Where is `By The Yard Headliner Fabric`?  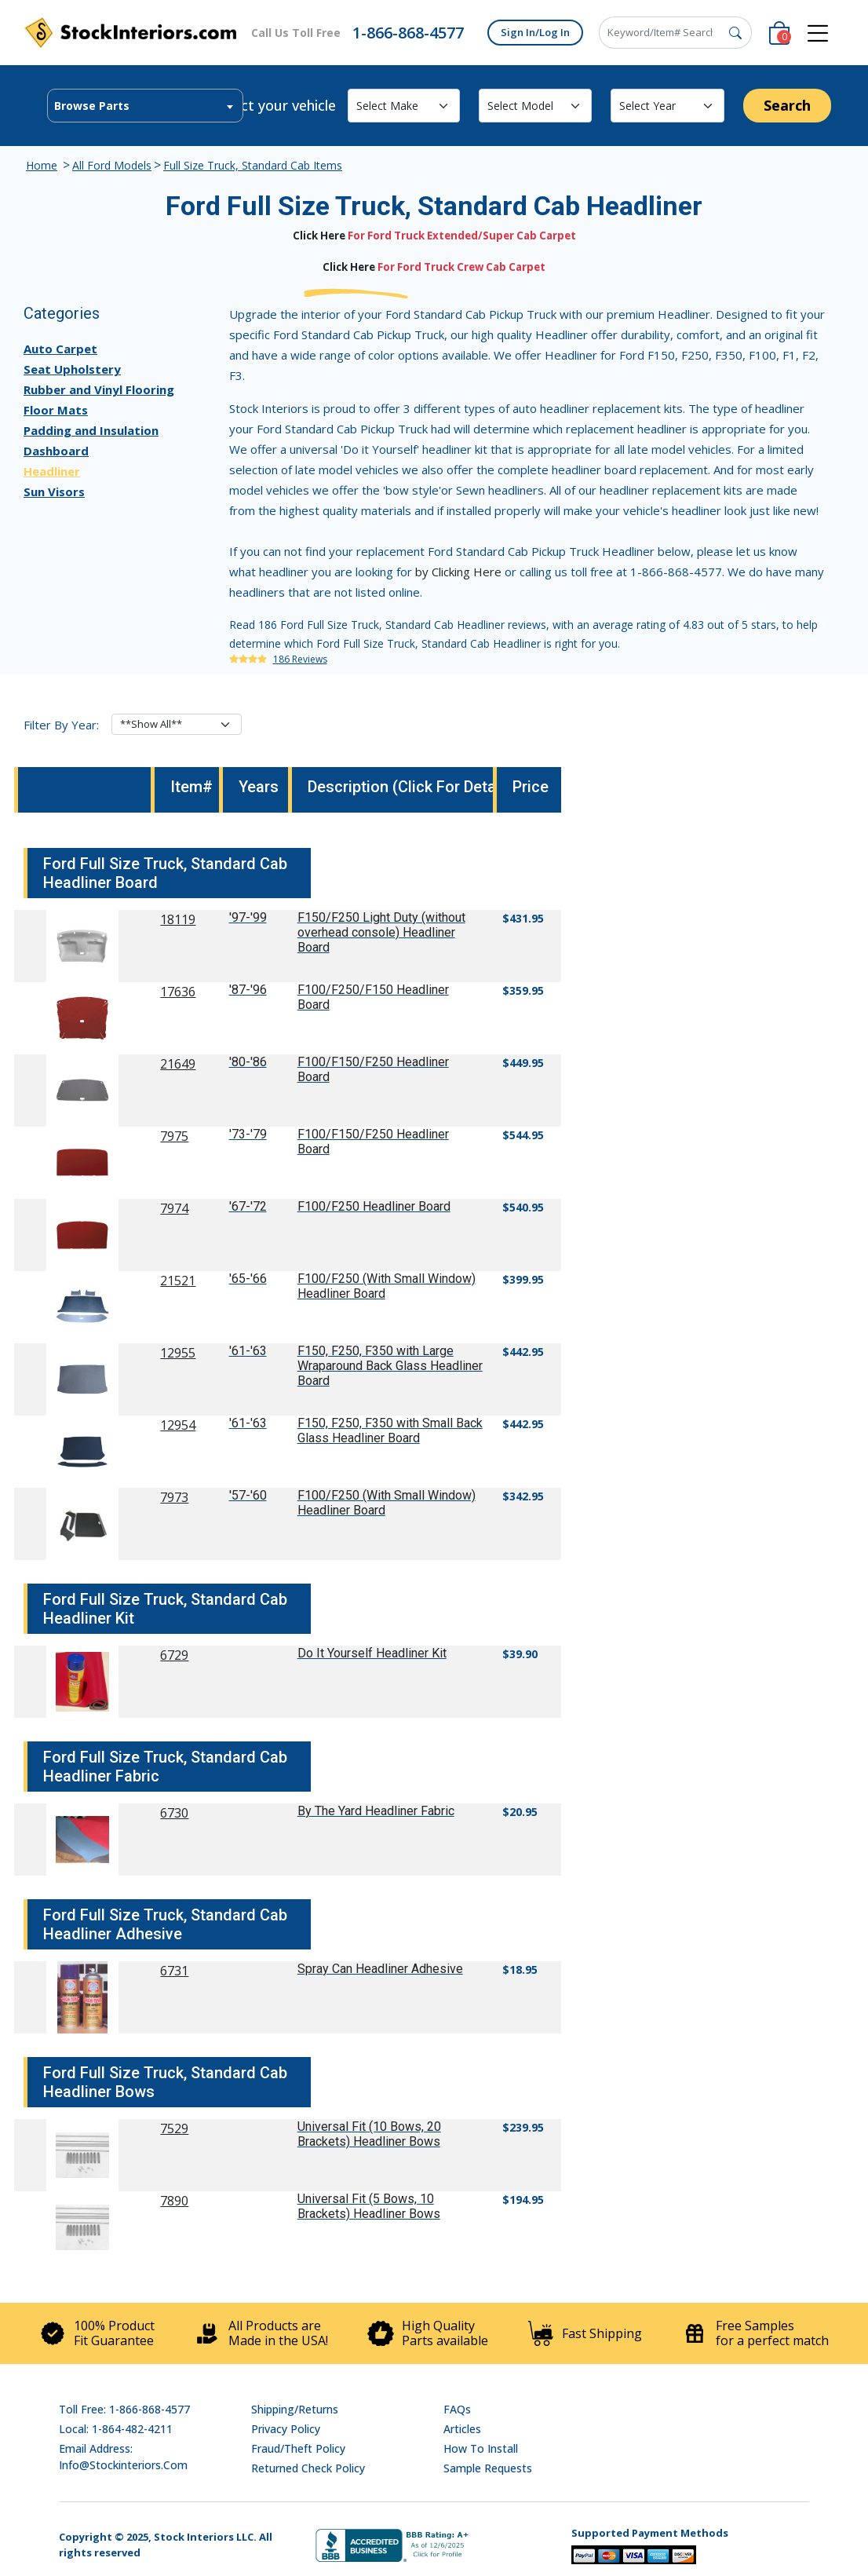 By The Yard Headliner Fabric is located at coordinates (375, 1810).